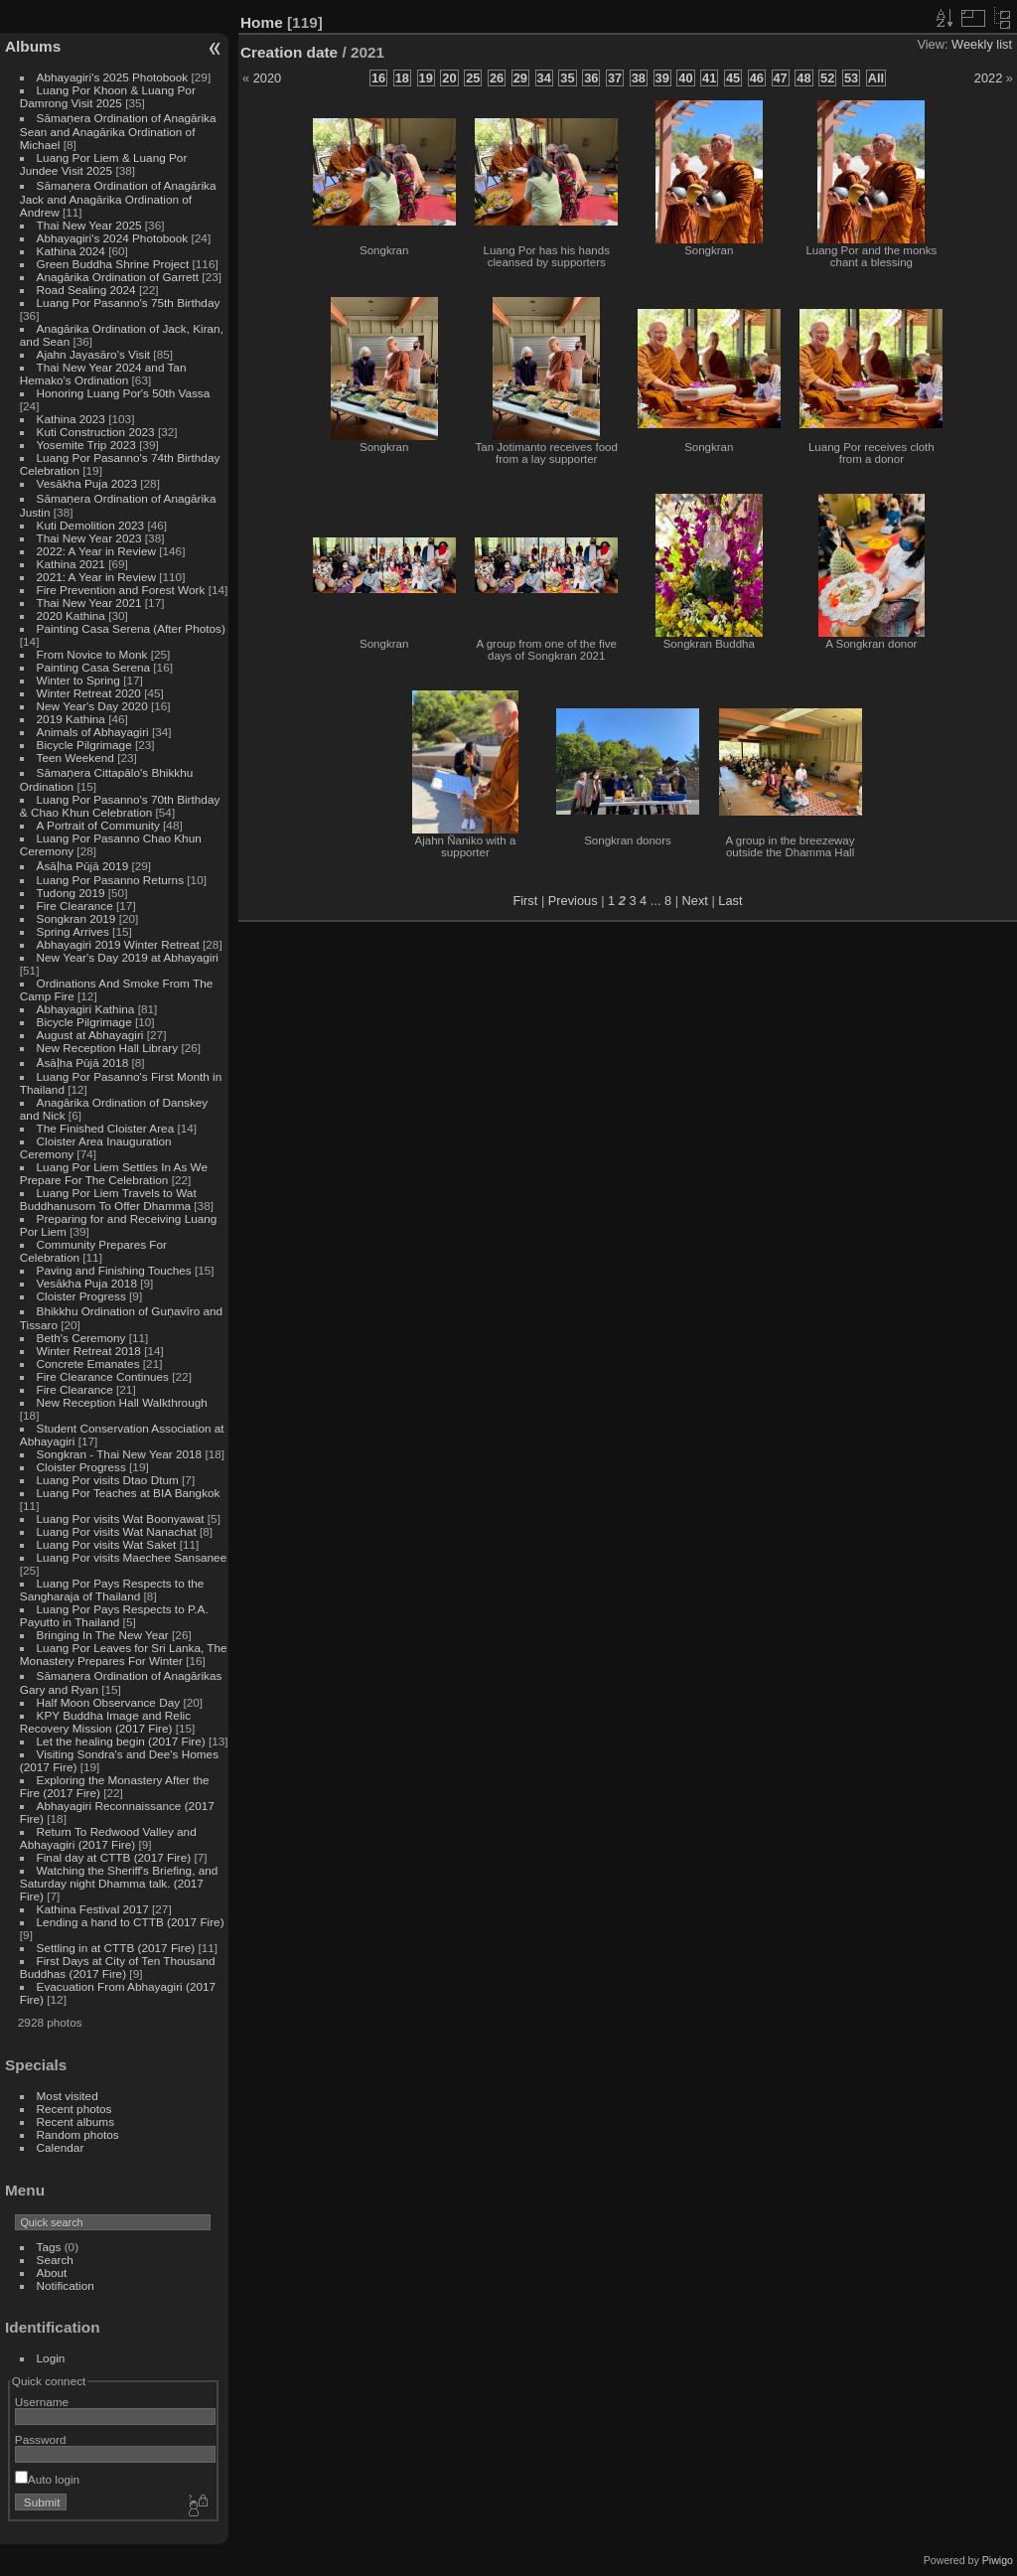 This screenshot has width=1017, height=2576. Describe the element at coordinates (87, 483) in the screenshot. I see `Vesākha Puja 2023` at that location.